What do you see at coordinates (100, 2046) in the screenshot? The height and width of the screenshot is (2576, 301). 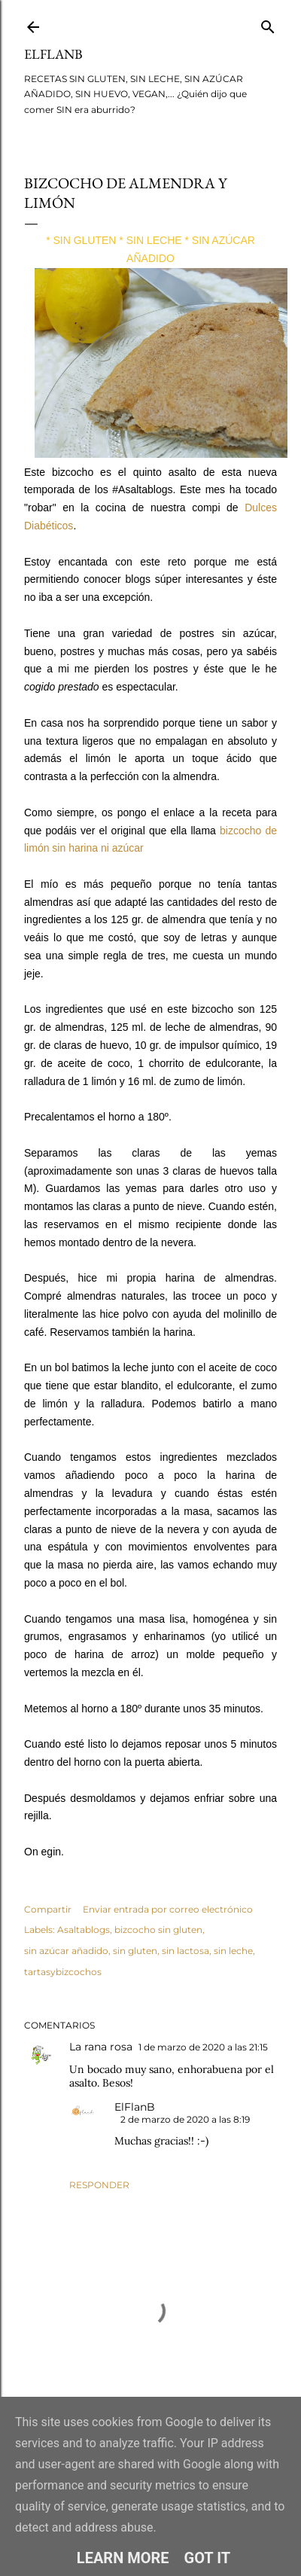 I see `La rana rosa` at bounding box center [100, 2046].